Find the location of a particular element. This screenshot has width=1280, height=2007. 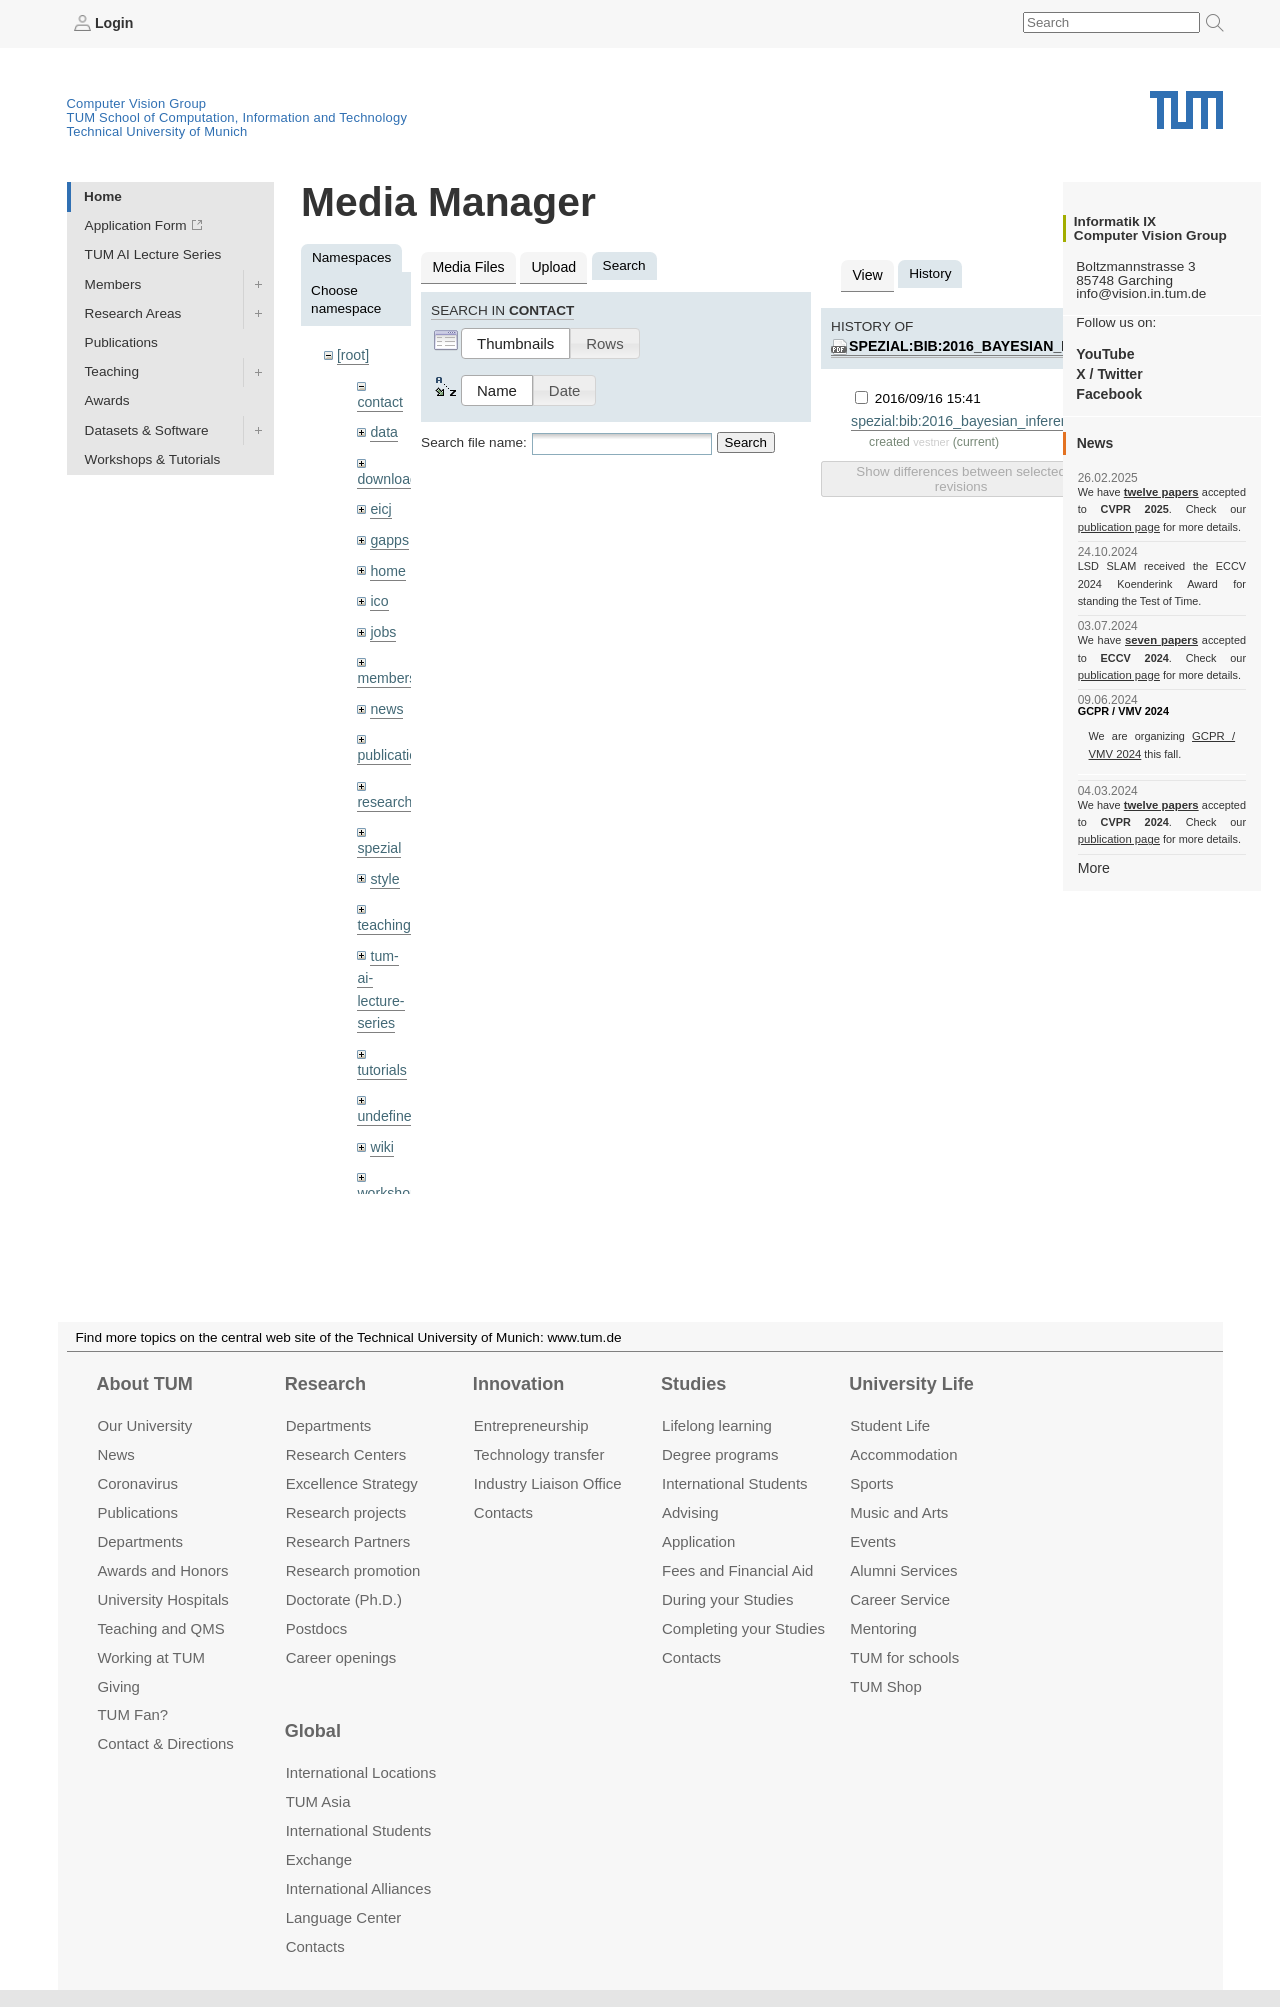

International Students is located at coordinates (734, 1483).